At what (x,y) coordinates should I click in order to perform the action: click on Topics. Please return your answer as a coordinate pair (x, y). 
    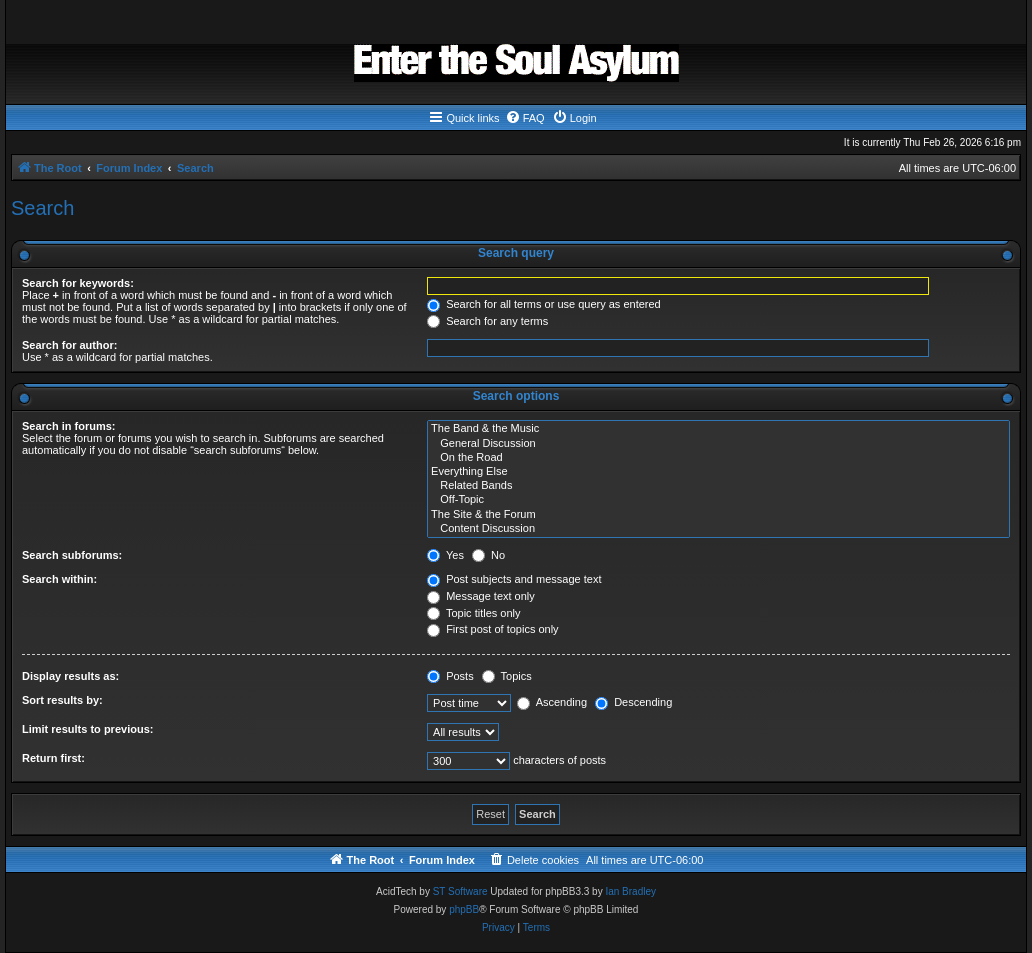
    Looking at the image, I should click on (507, 676).